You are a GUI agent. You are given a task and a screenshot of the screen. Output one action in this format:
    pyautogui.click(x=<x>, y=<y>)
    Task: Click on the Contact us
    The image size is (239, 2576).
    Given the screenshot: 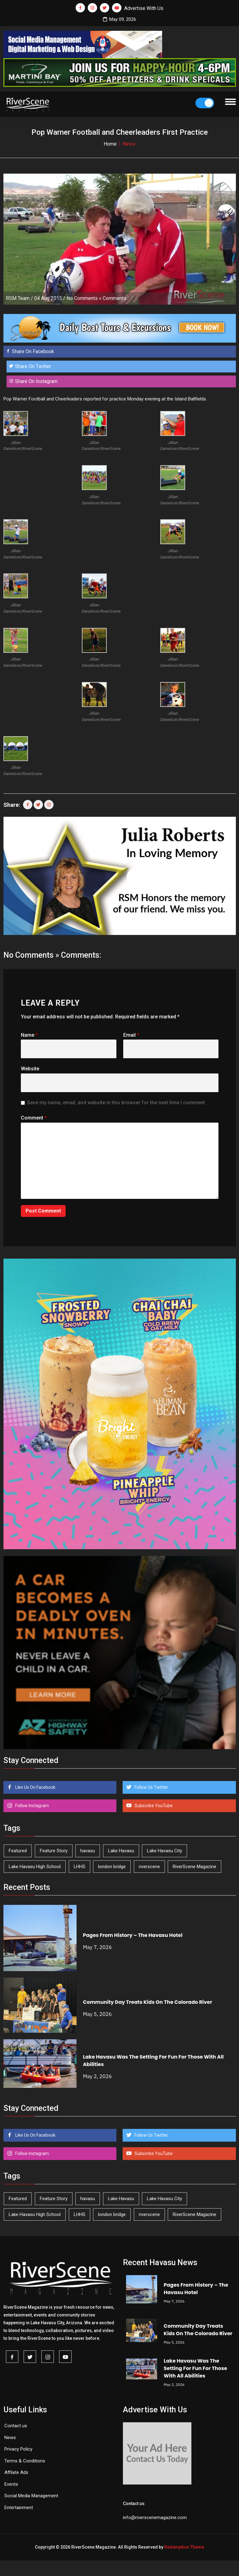 What is the action you would take?
    pyautogui.click(x=15, y=2426)
    